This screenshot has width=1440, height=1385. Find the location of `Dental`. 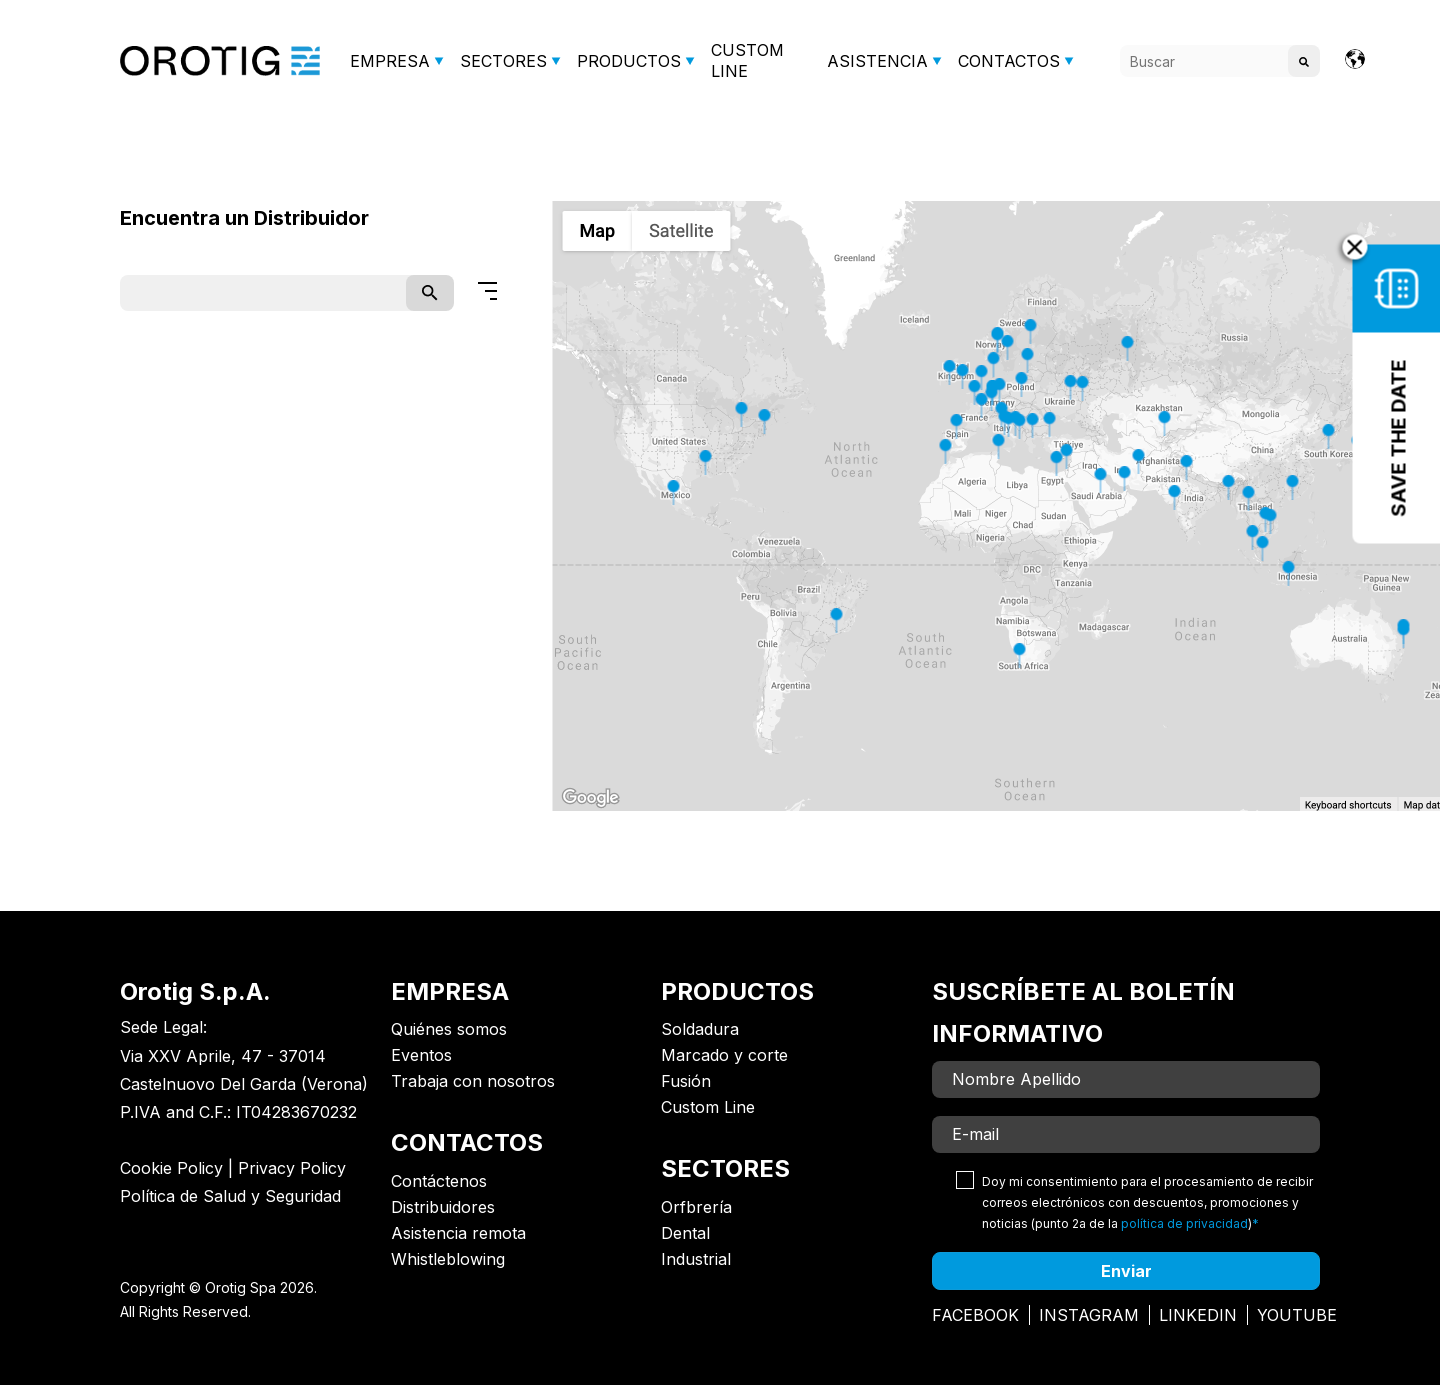

Dental is located at coordinates (685, 1233).